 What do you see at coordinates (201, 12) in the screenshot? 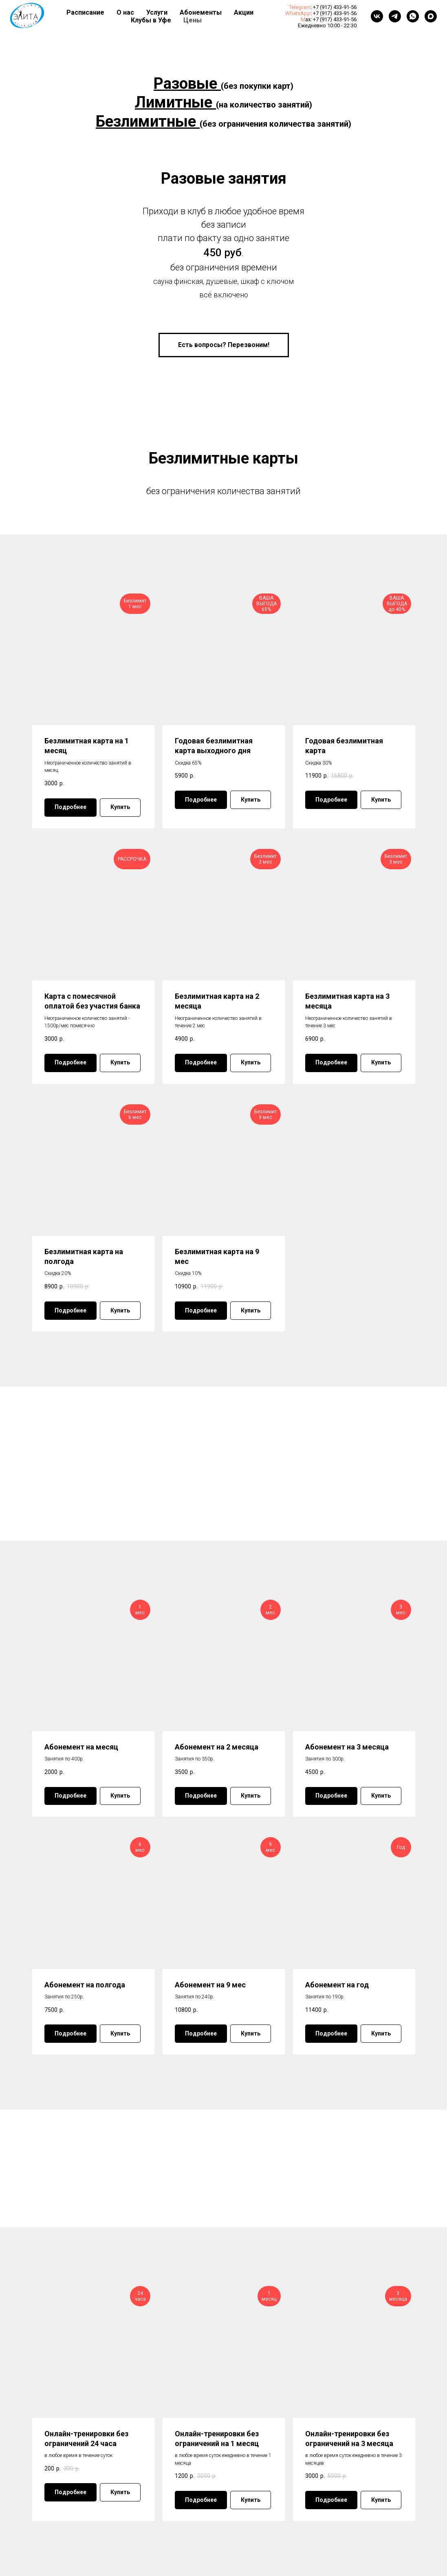
I see `Абонементы` at bounding box center [201, 12].